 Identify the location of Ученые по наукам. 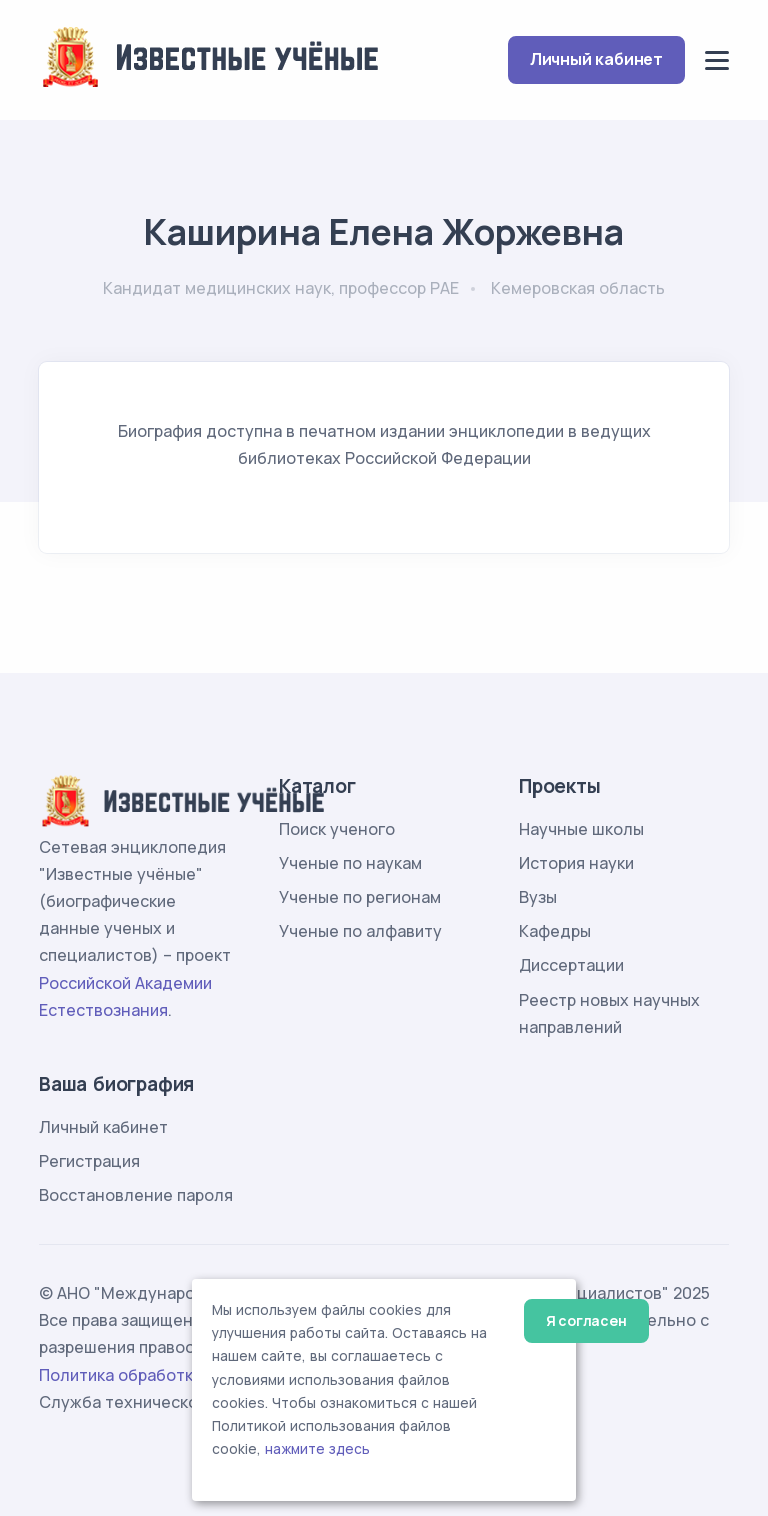
(350, 863).